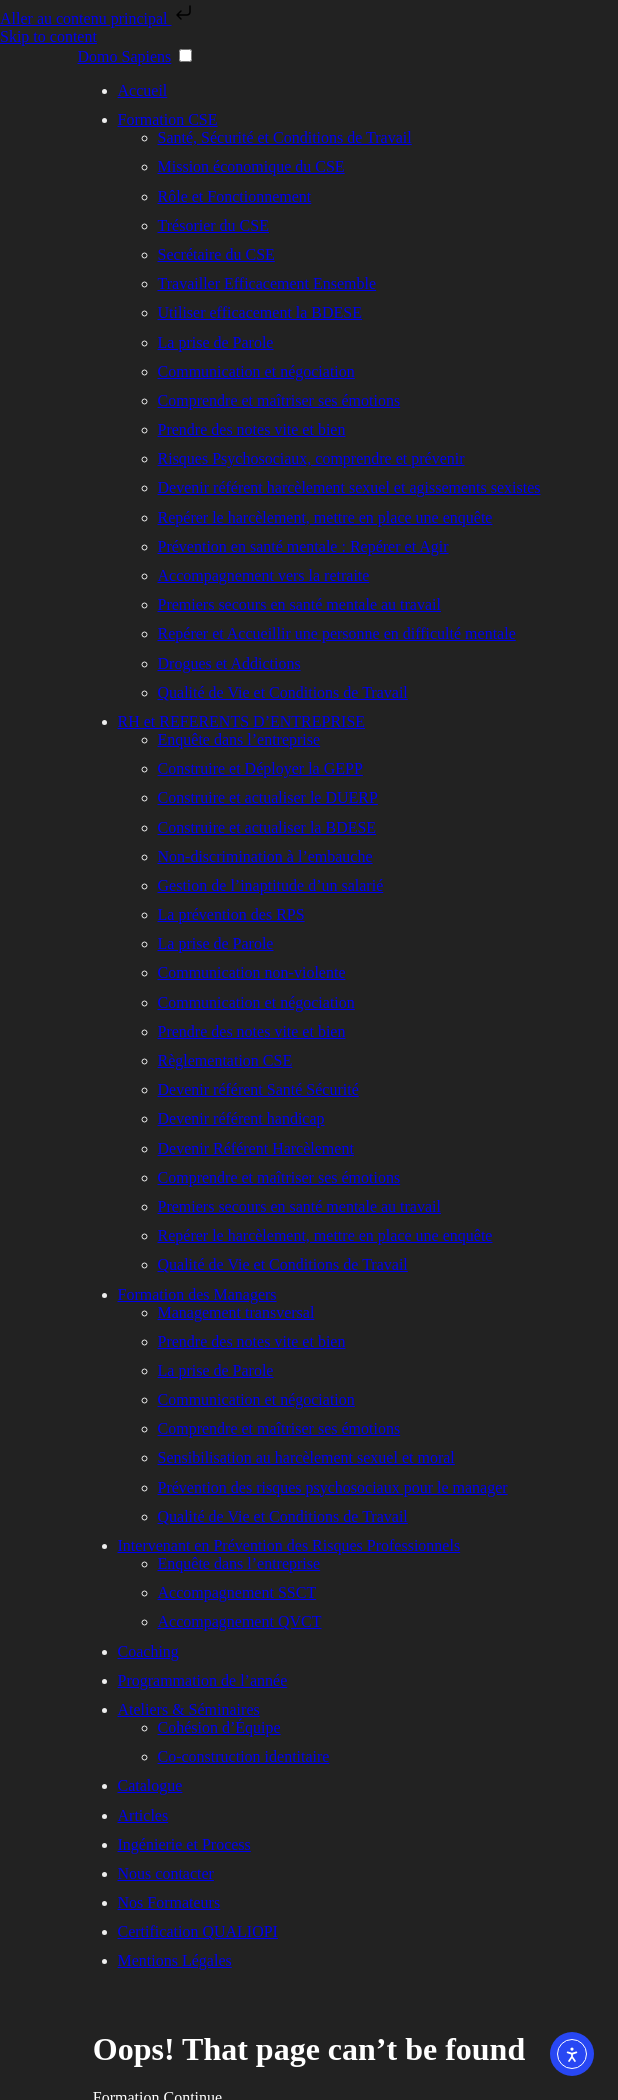  I want to click on RH et REFERENTS D’ENTREPRISE, so click(242, 721).